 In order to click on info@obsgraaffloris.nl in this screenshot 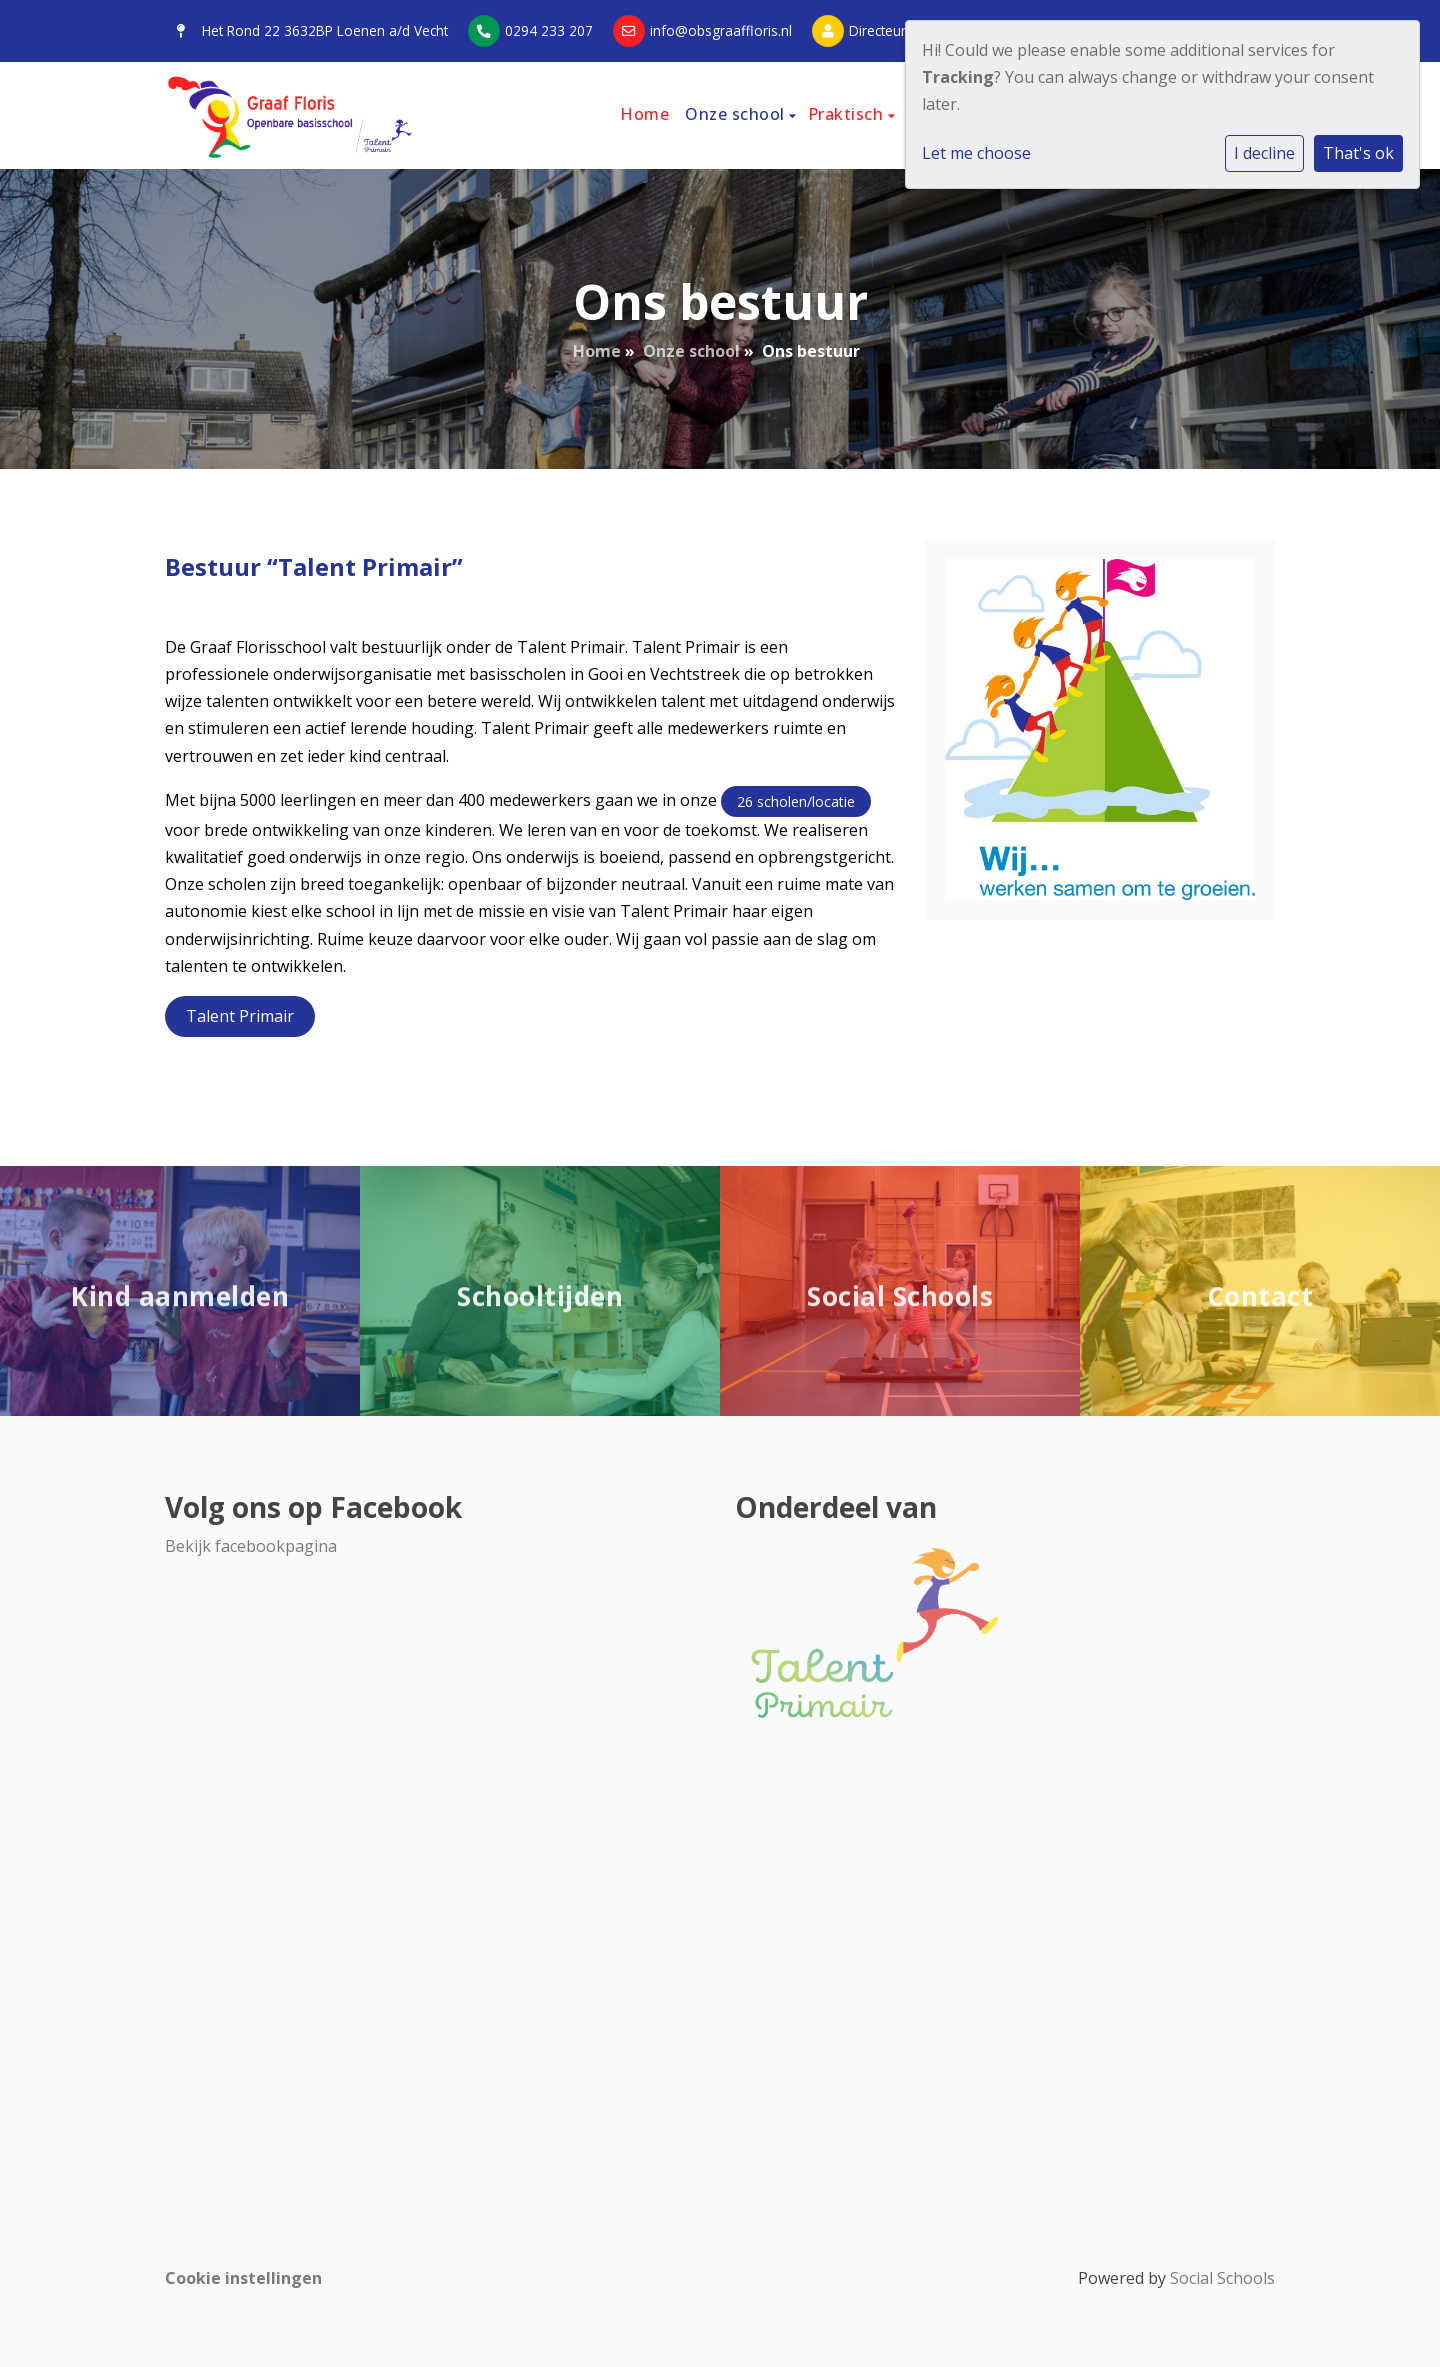, I will do `click(721, 30)`.